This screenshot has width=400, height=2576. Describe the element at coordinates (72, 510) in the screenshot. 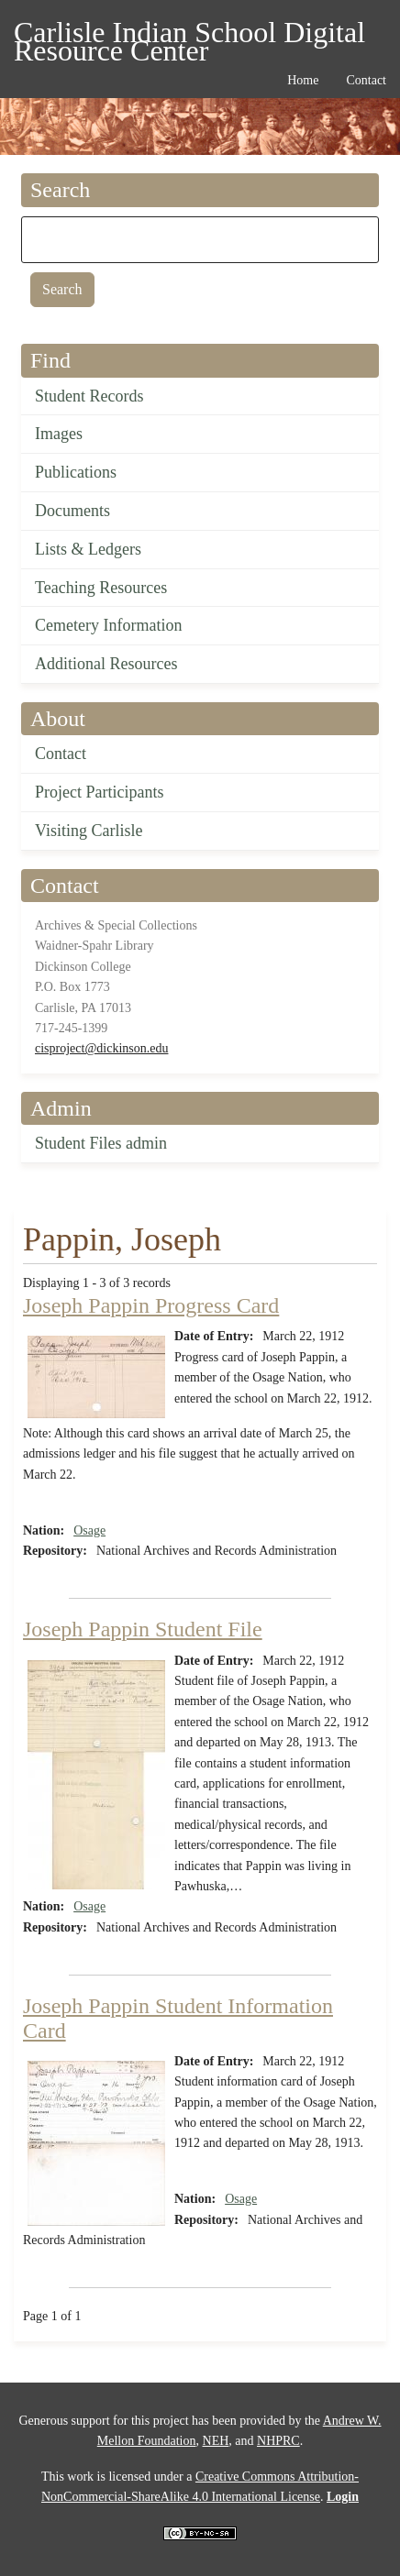

I see `Documents` at that location.